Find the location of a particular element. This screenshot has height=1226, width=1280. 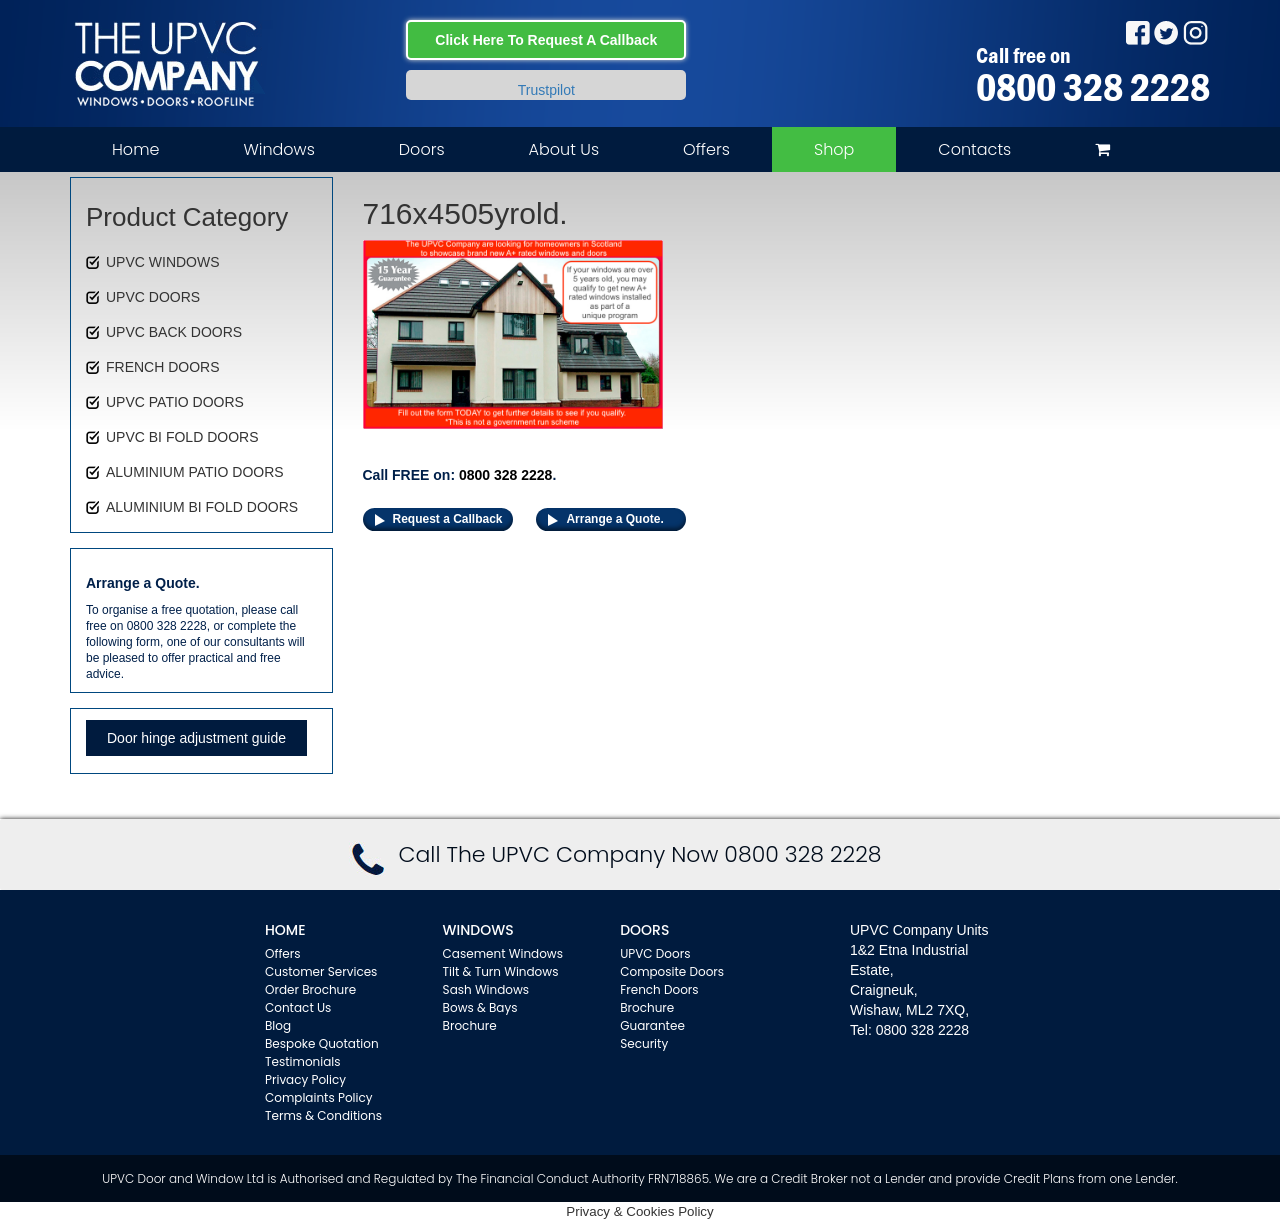

Bespoke Quotation is located at coordinates (322, 1043).